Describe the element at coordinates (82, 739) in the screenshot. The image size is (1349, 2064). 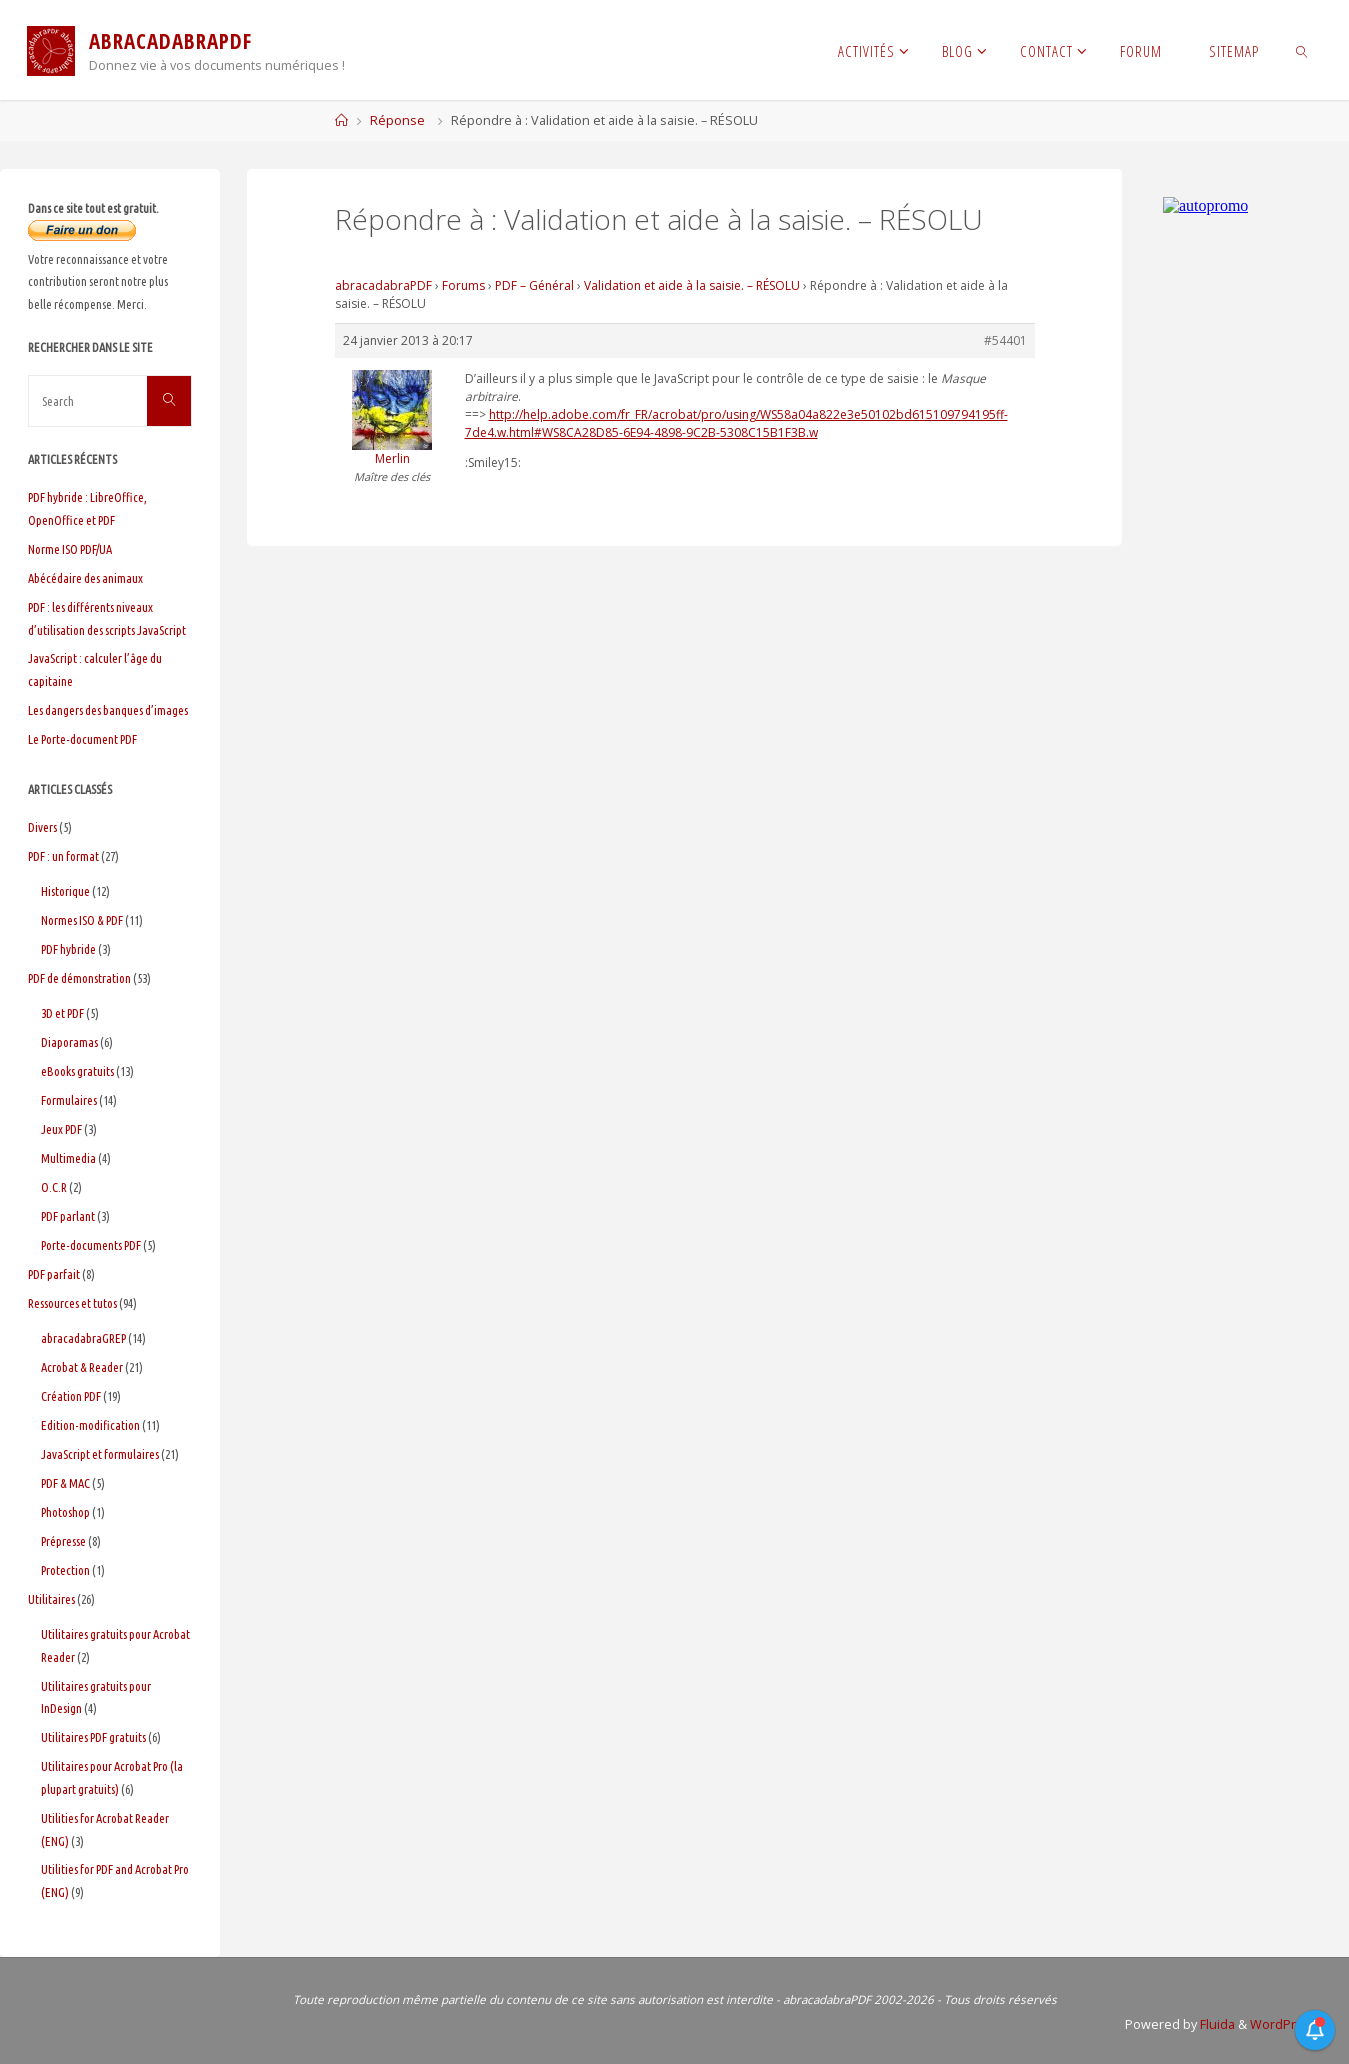
I see `Le Porte-document PDF` at that location.